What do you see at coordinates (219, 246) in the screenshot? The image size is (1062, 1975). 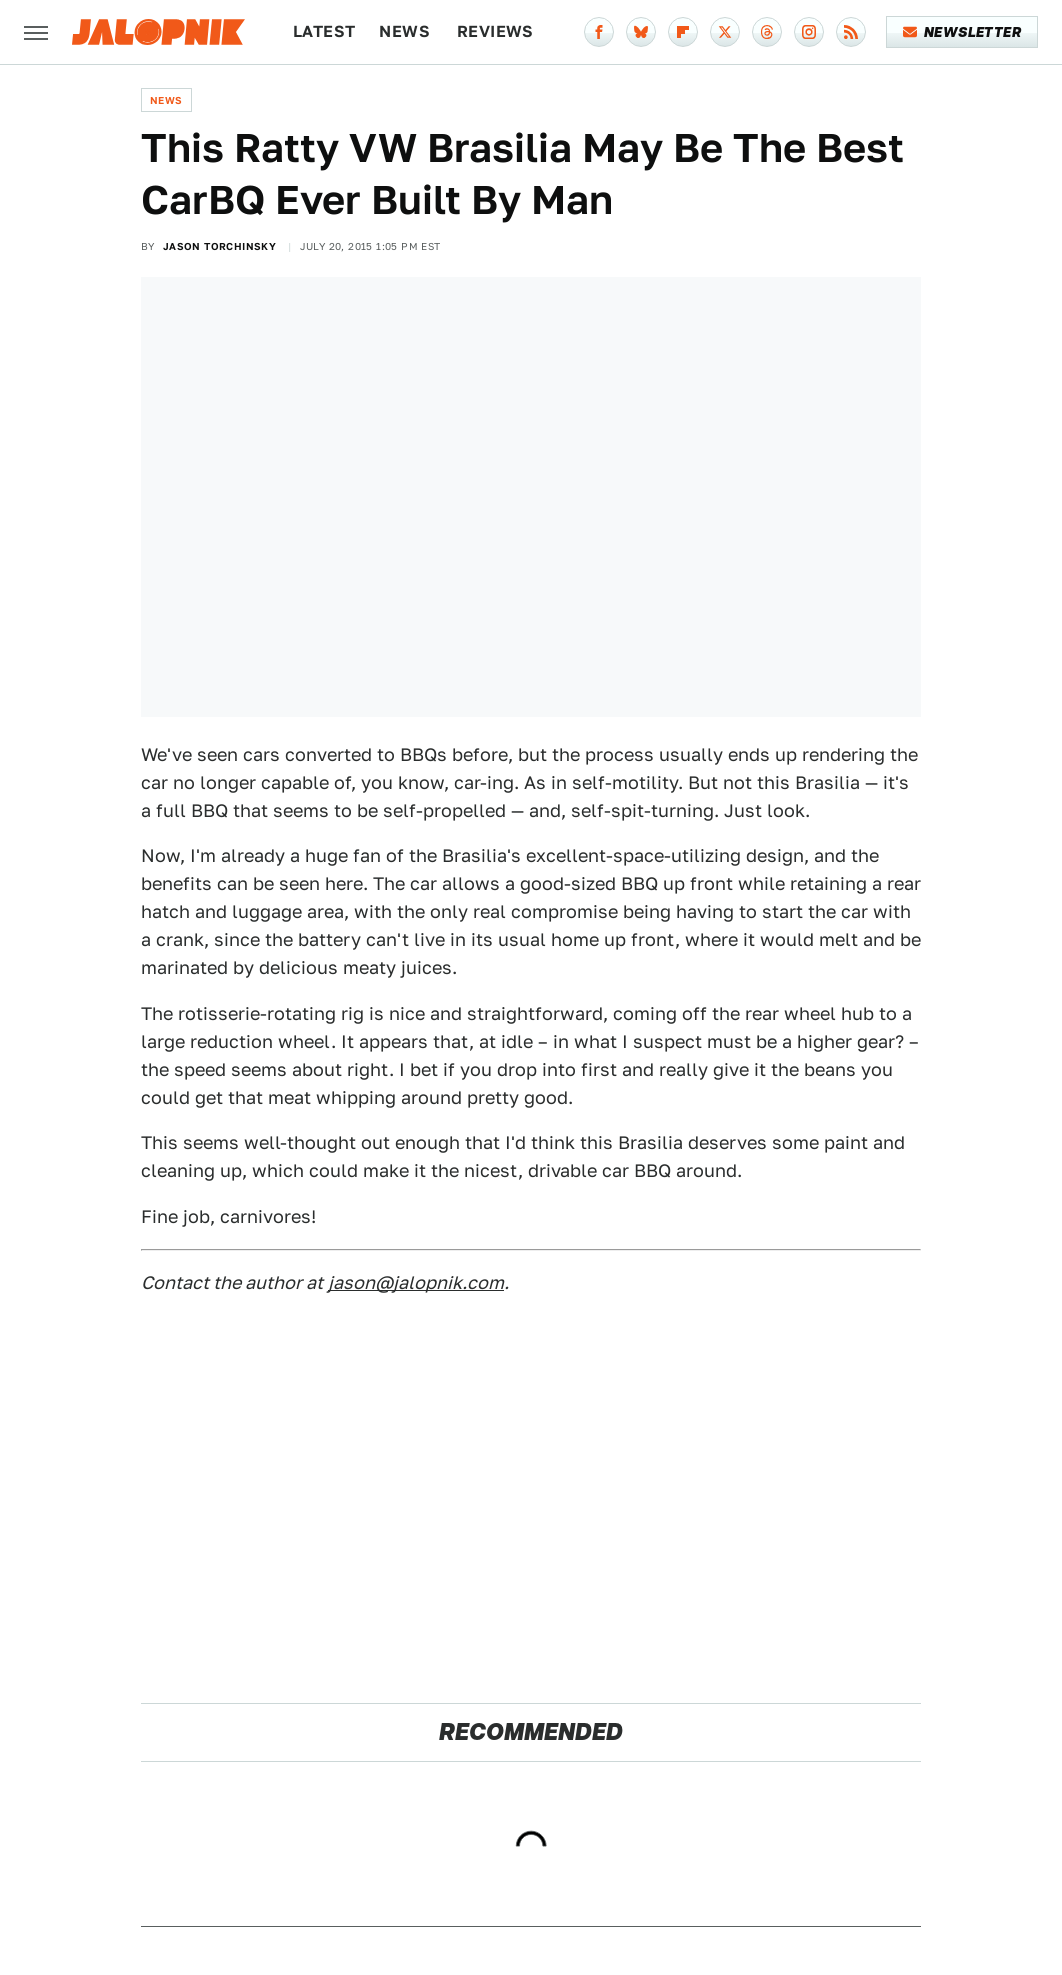 I see `Jason Torchinsky` at bounding box center [219, 246].